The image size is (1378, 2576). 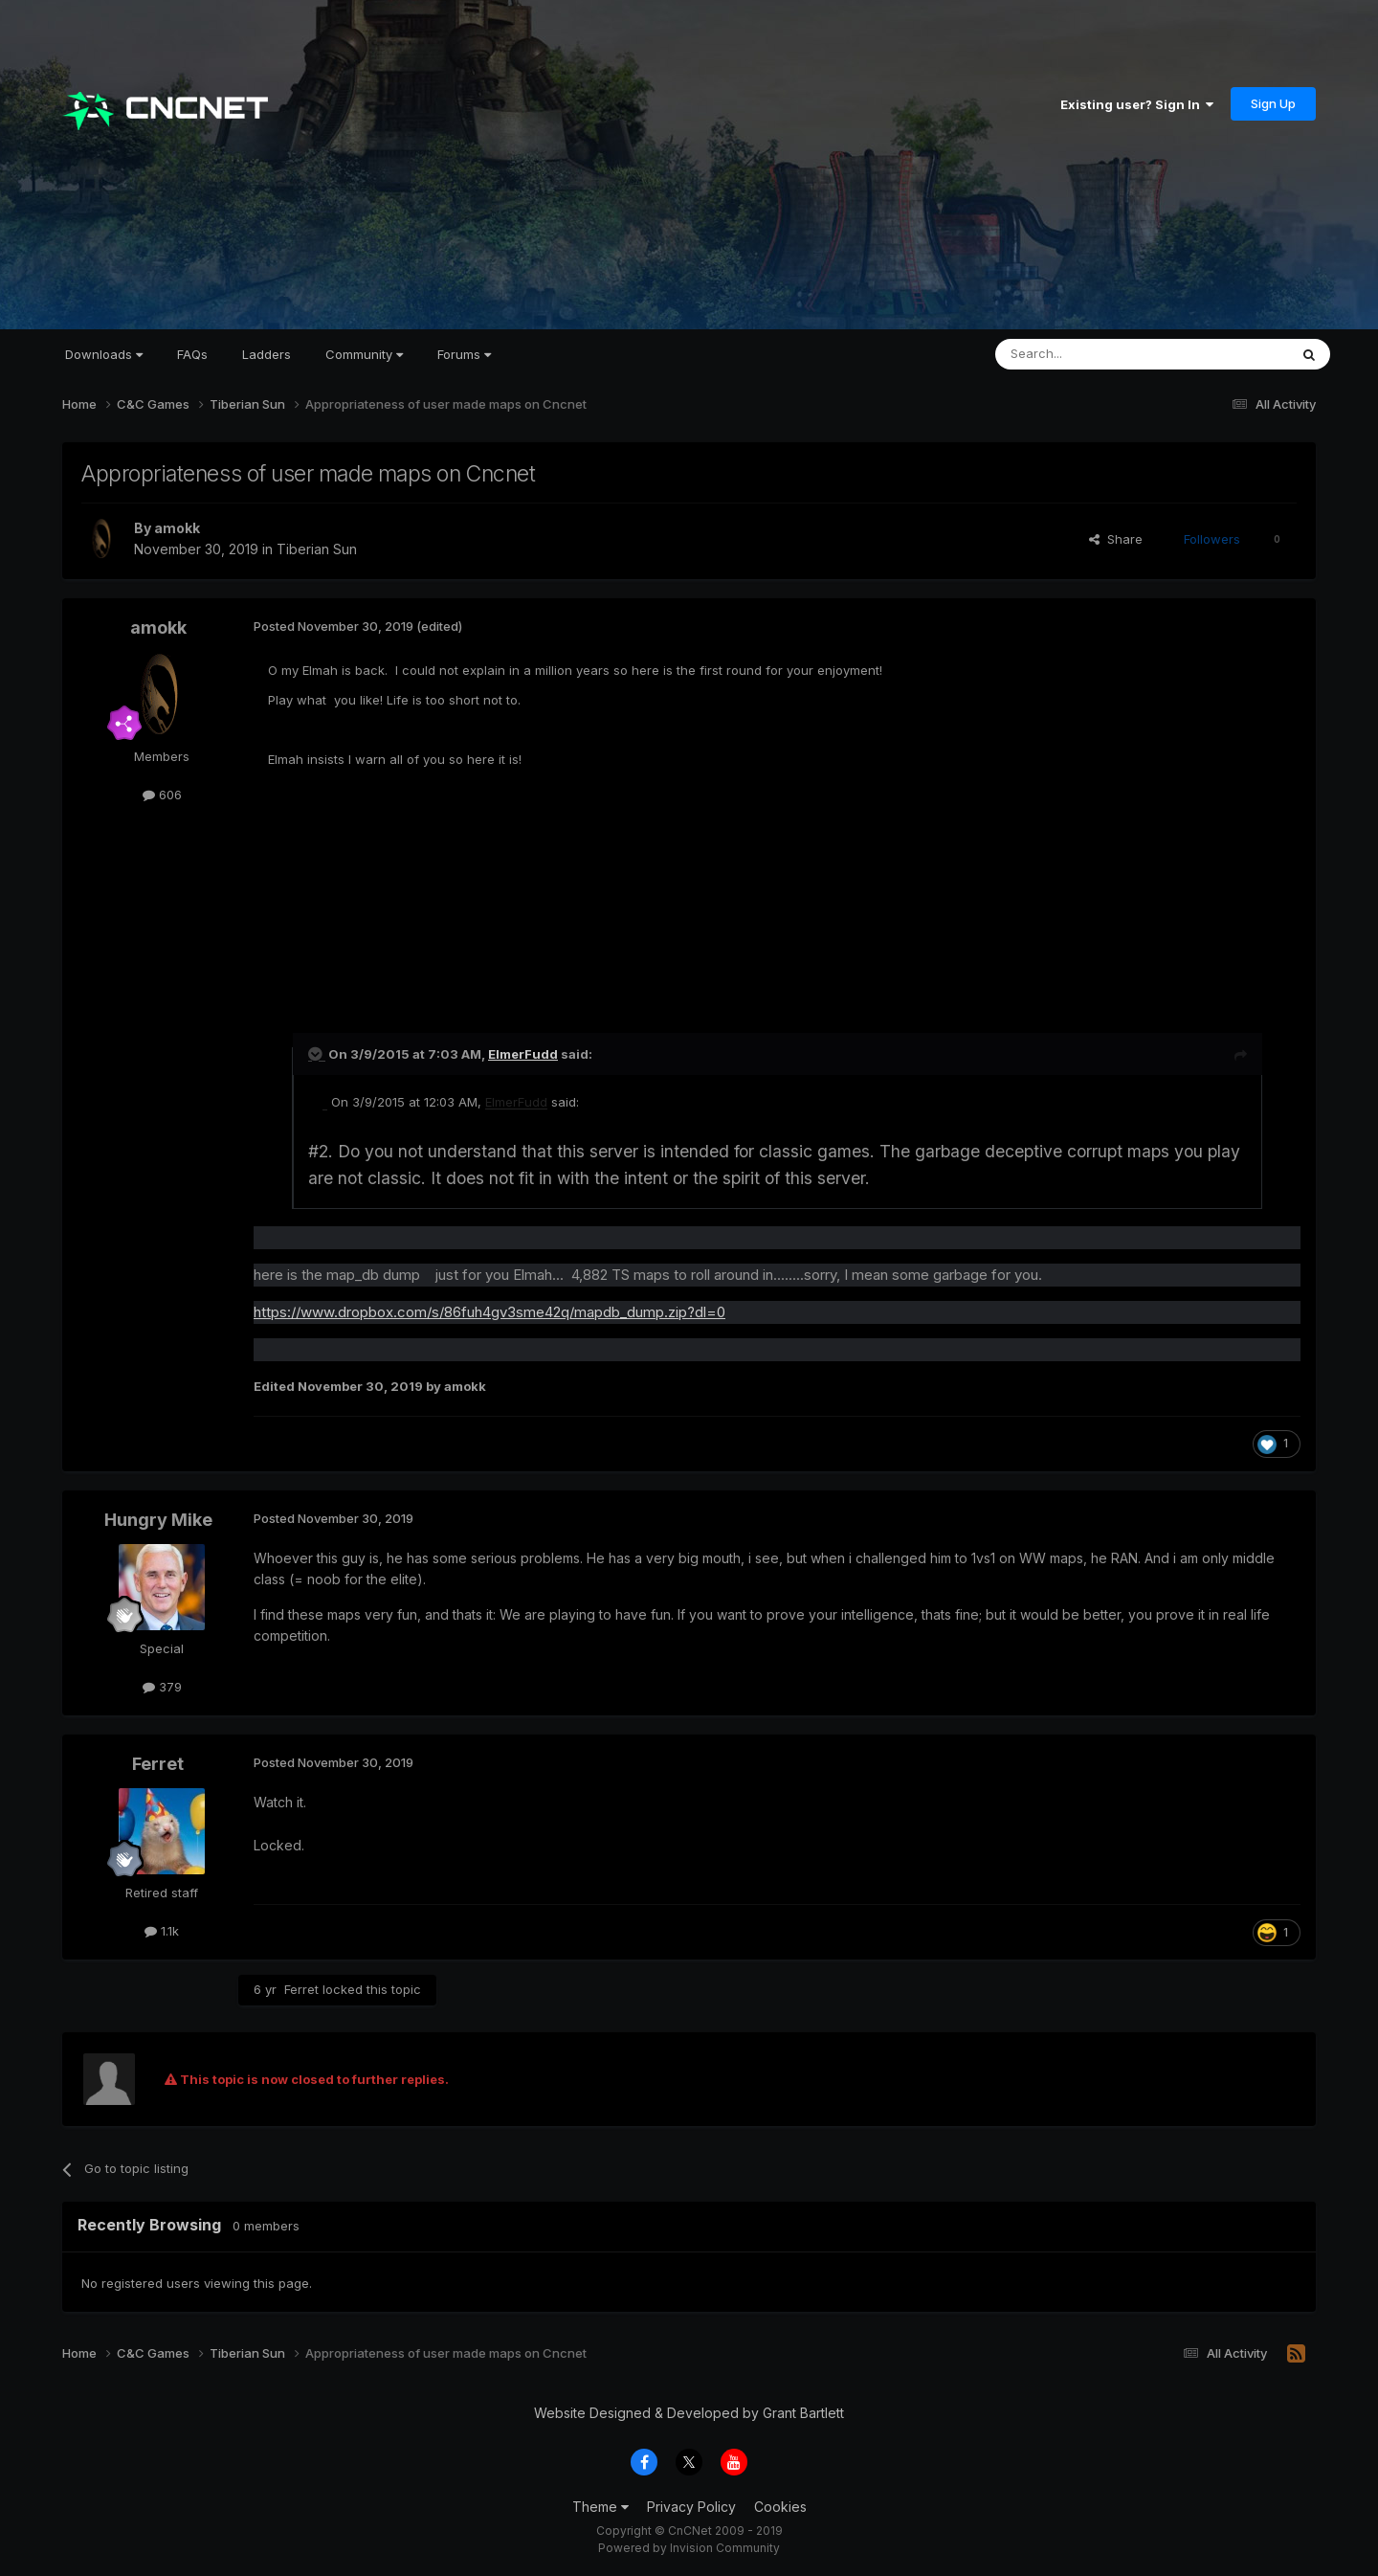 What do you see at coordinates (1136, 104) in the screenshot?
I see `Existing user? Sign In` at bounding box center [1136, 104].